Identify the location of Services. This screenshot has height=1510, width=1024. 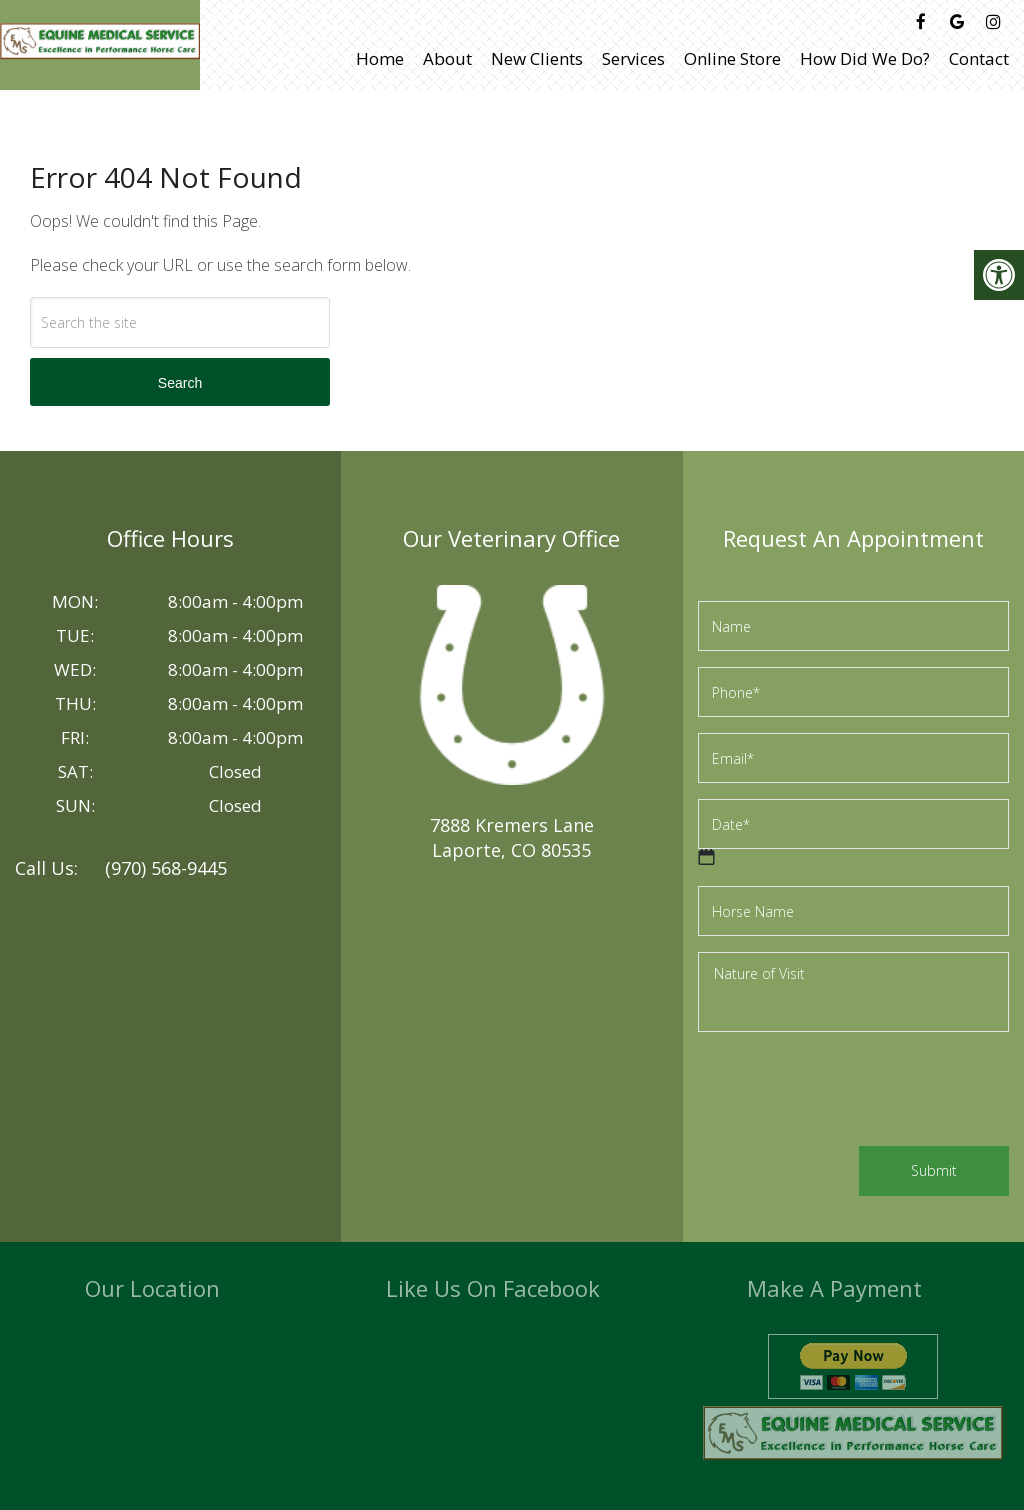
(633, 58).